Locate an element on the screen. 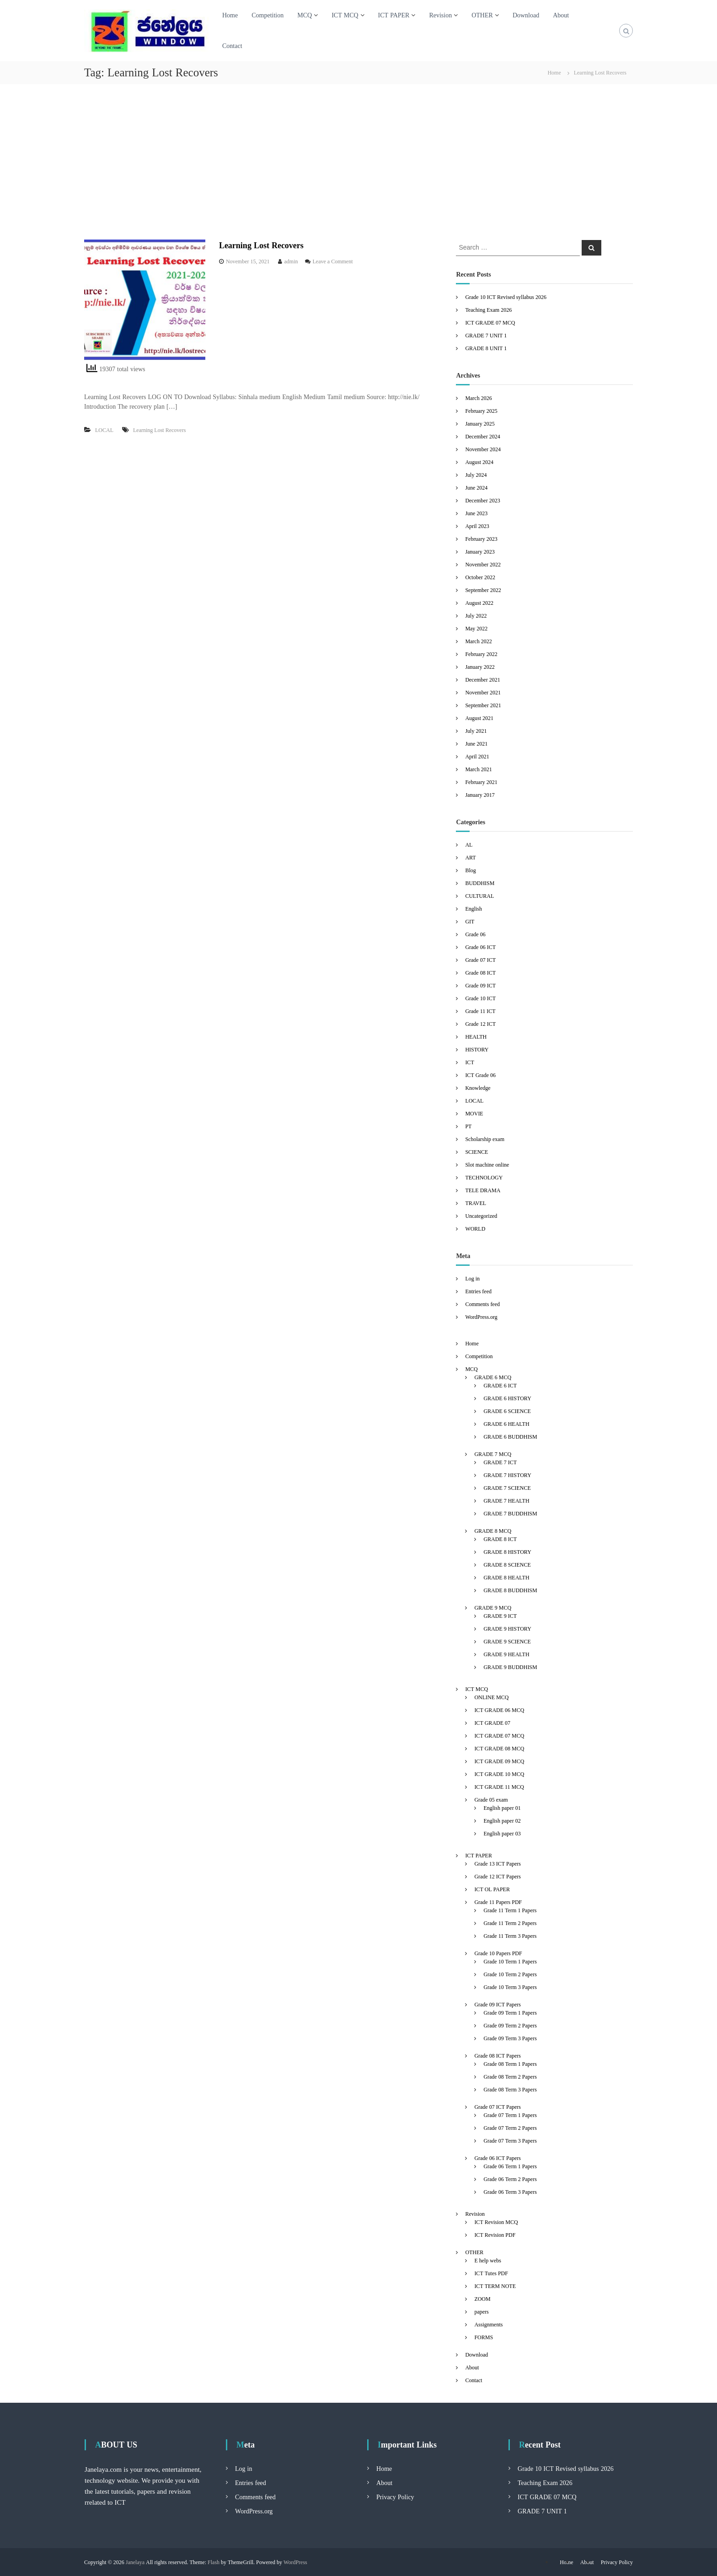 This screenshot has width=717, height=2576. LOCAL is located at coordinates (104, 430).